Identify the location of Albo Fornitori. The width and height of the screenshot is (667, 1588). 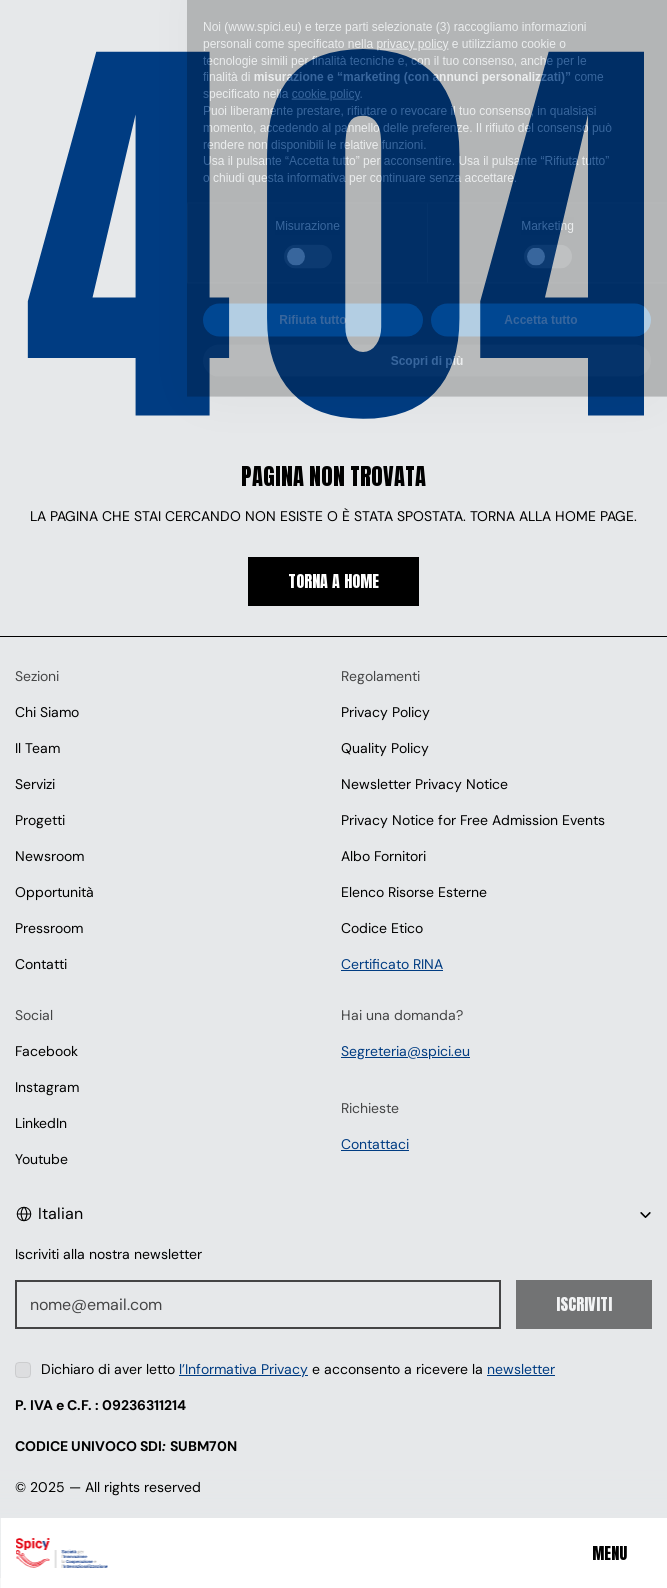
(383, 856).